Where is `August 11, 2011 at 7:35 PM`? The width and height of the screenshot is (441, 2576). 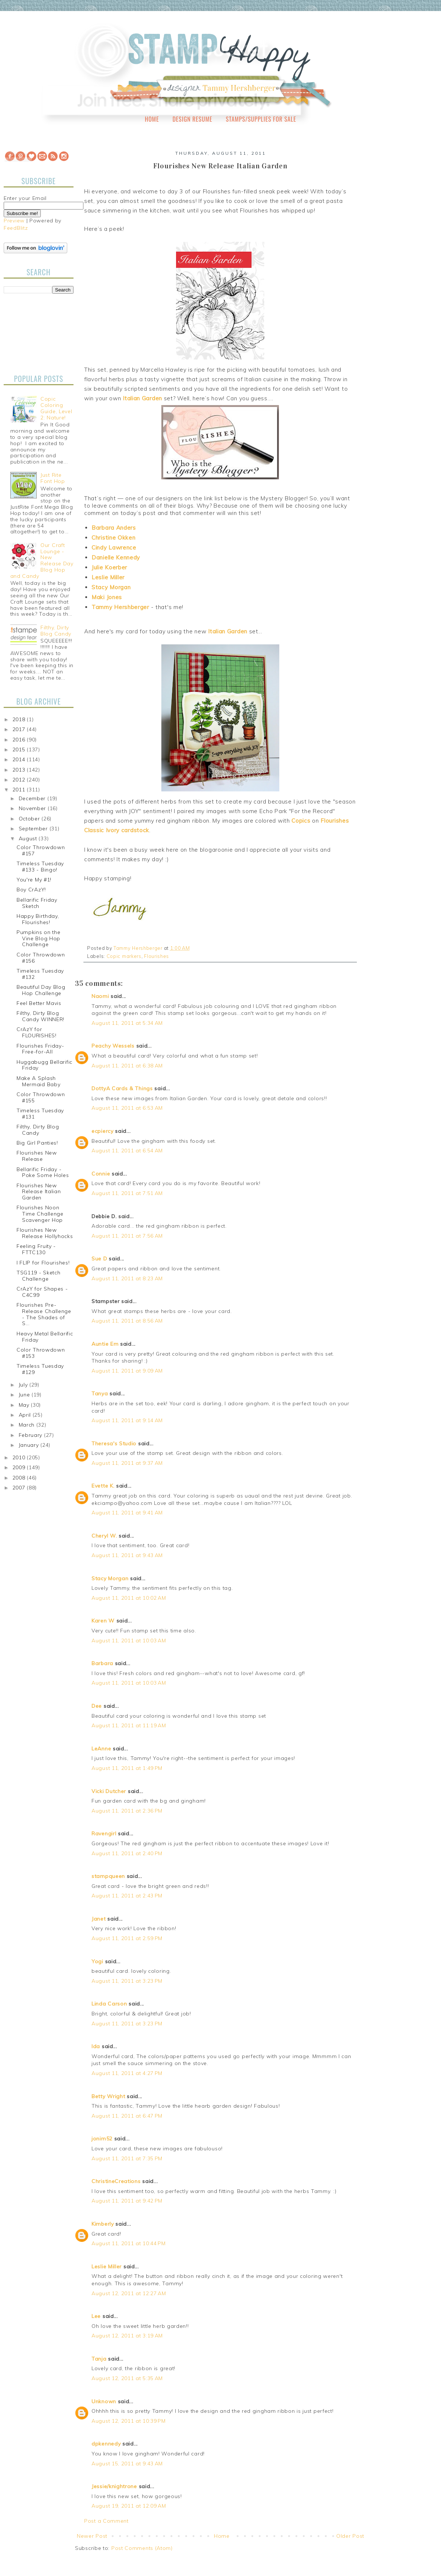 August 11, 2011 at 7:35 PM is located at coordinates (127, 2158).